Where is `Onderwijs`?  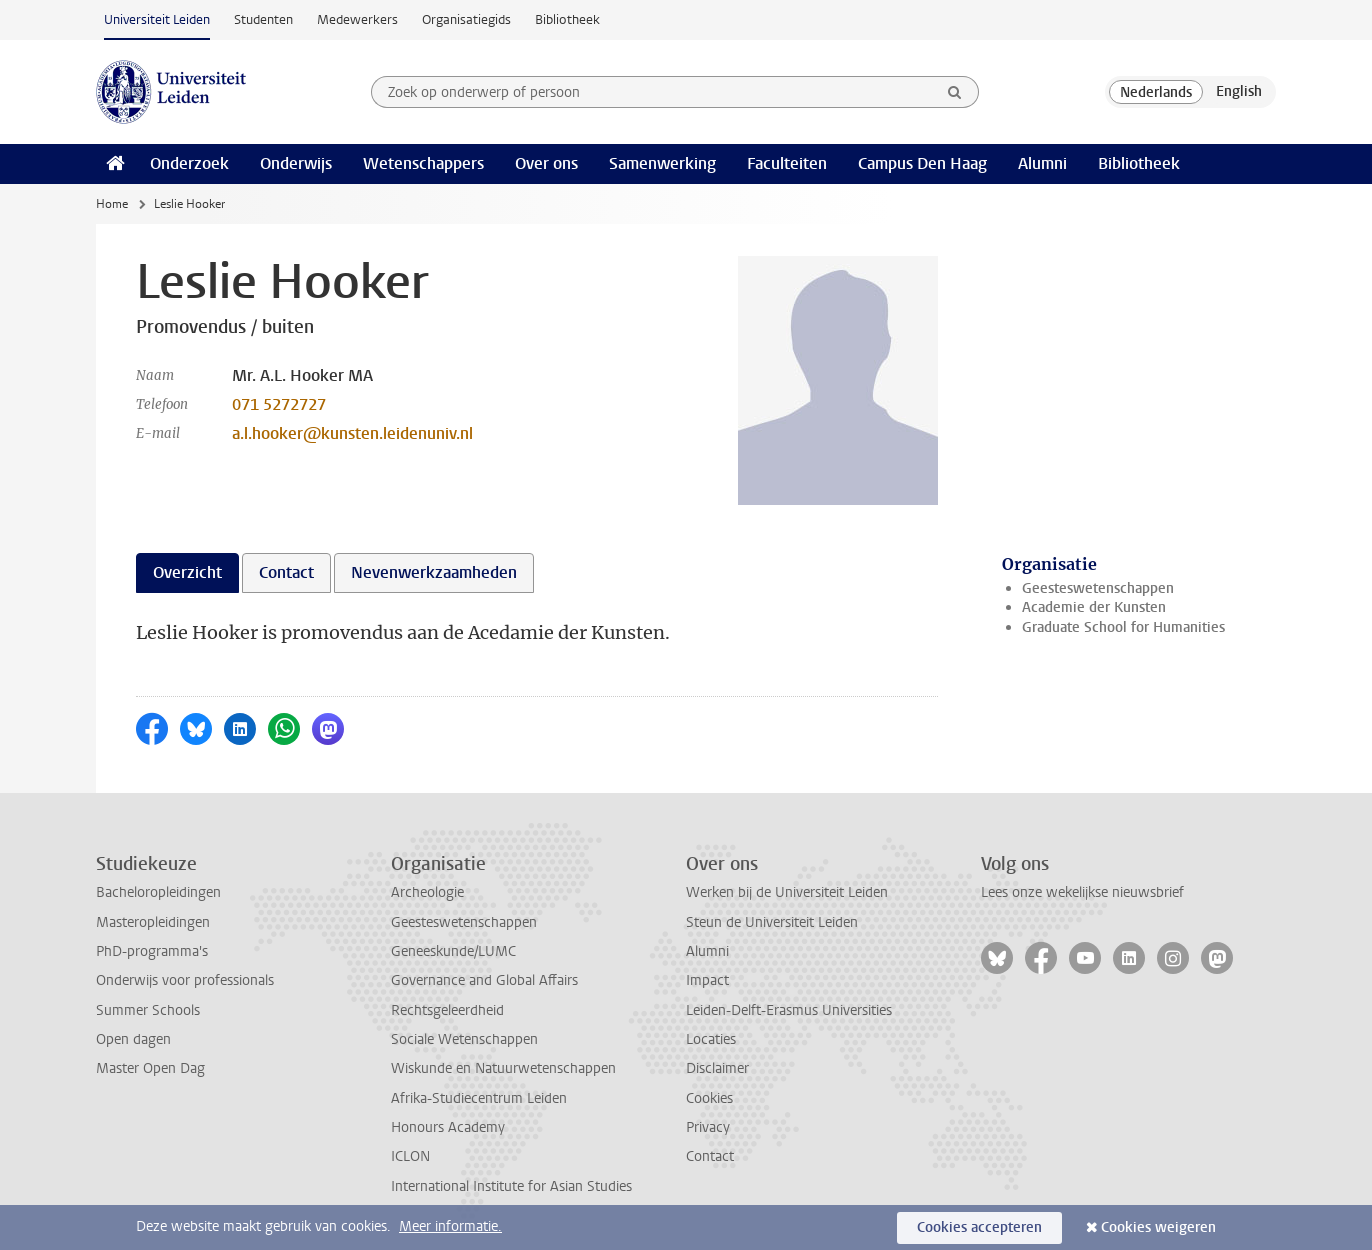
Onderwijs is located at coordinates (296, 163).